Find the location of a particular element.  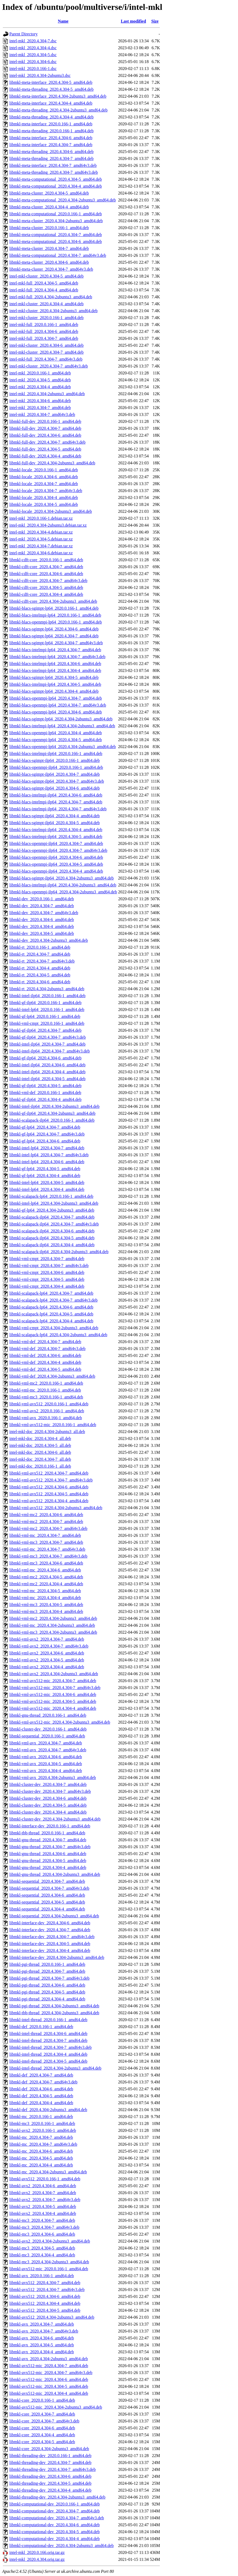

libmkl-avx512-mic_2020.4.304-7_amd64v3.deb is located at coordinates (50, 2372).